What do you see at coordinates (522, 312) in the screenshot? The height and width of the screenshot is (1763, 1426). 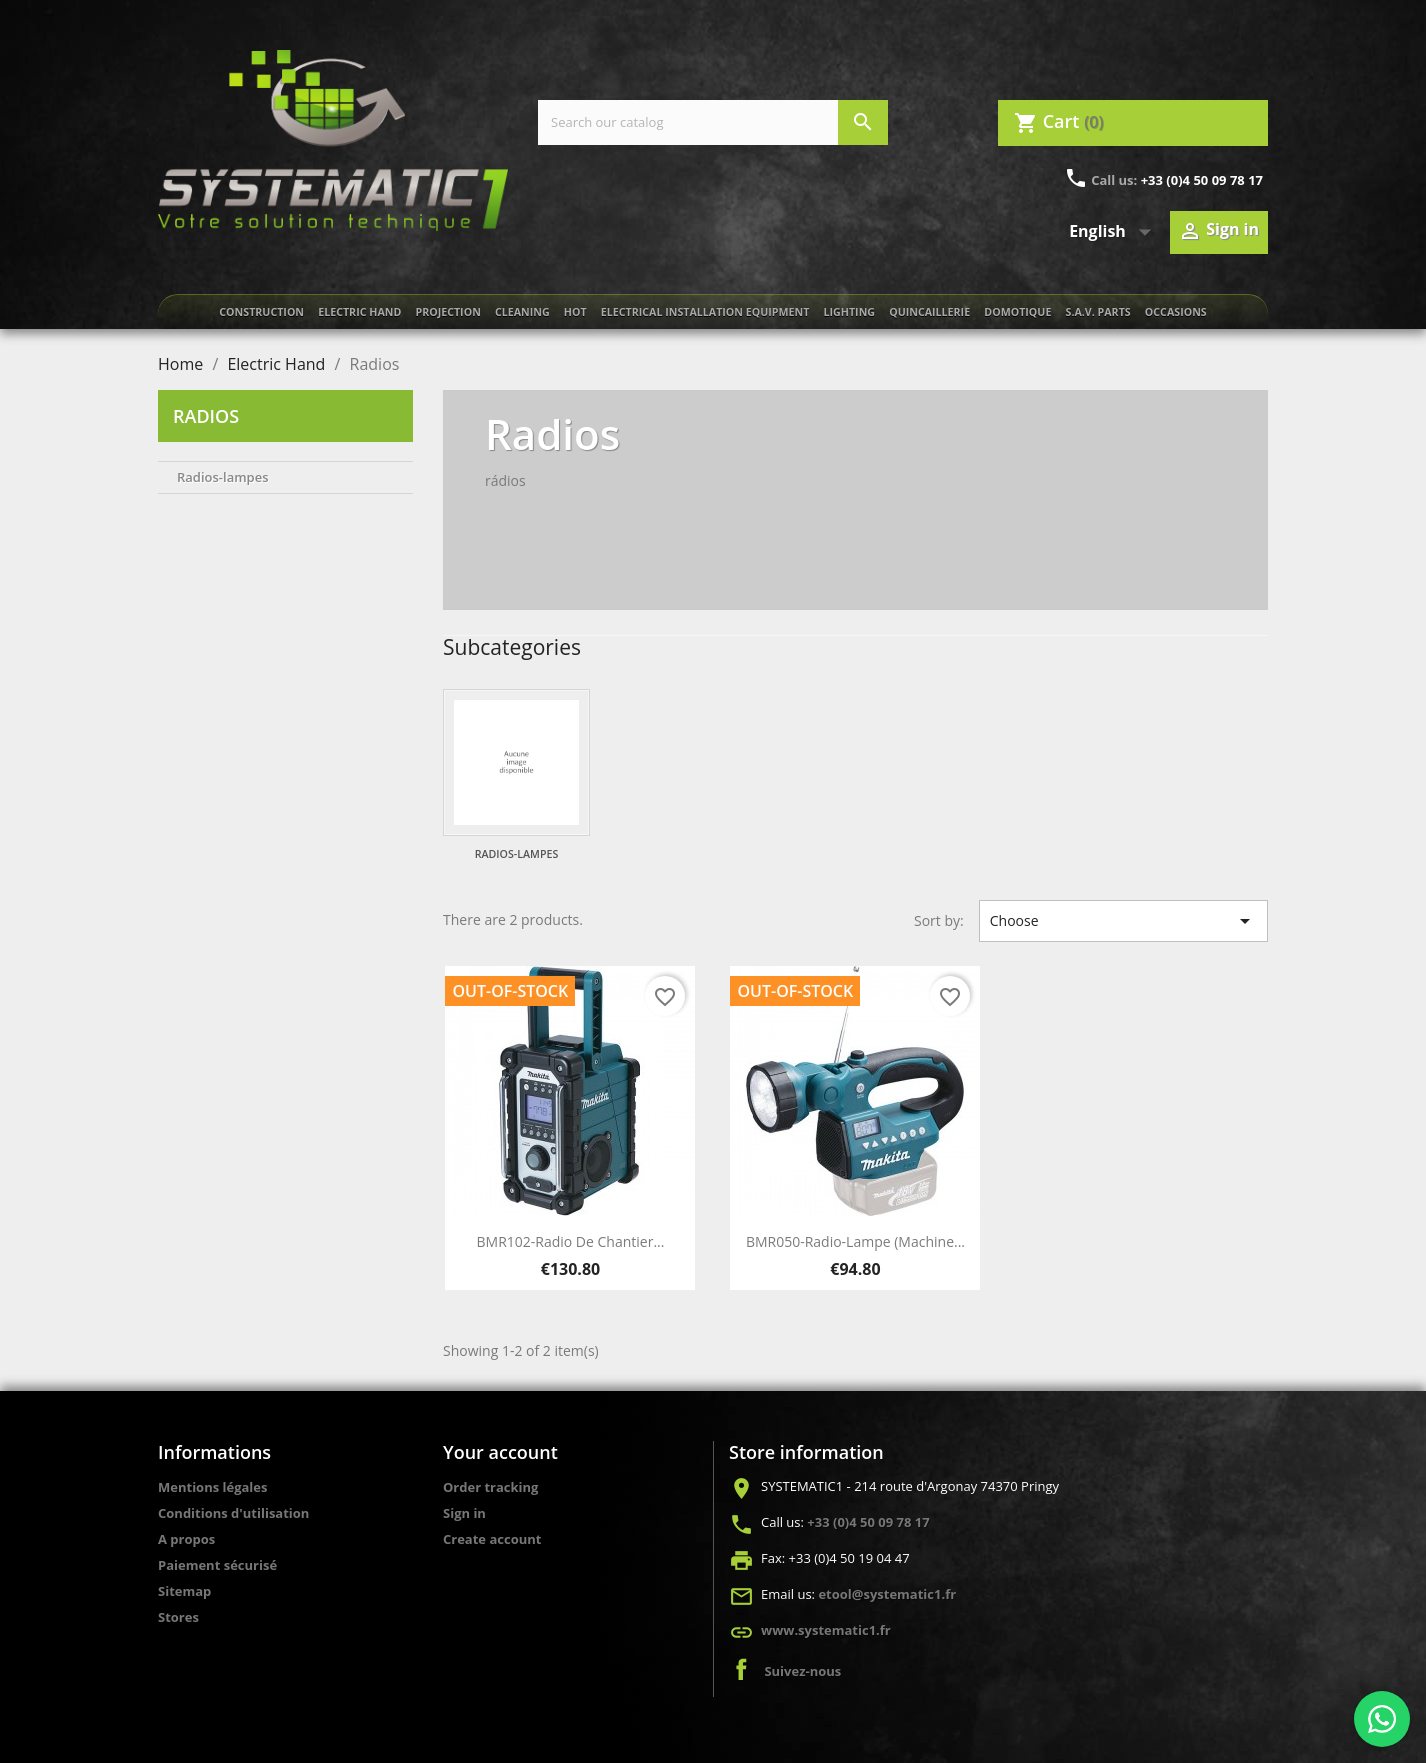 I see `Cleaning` at bounding box center [522, 312].